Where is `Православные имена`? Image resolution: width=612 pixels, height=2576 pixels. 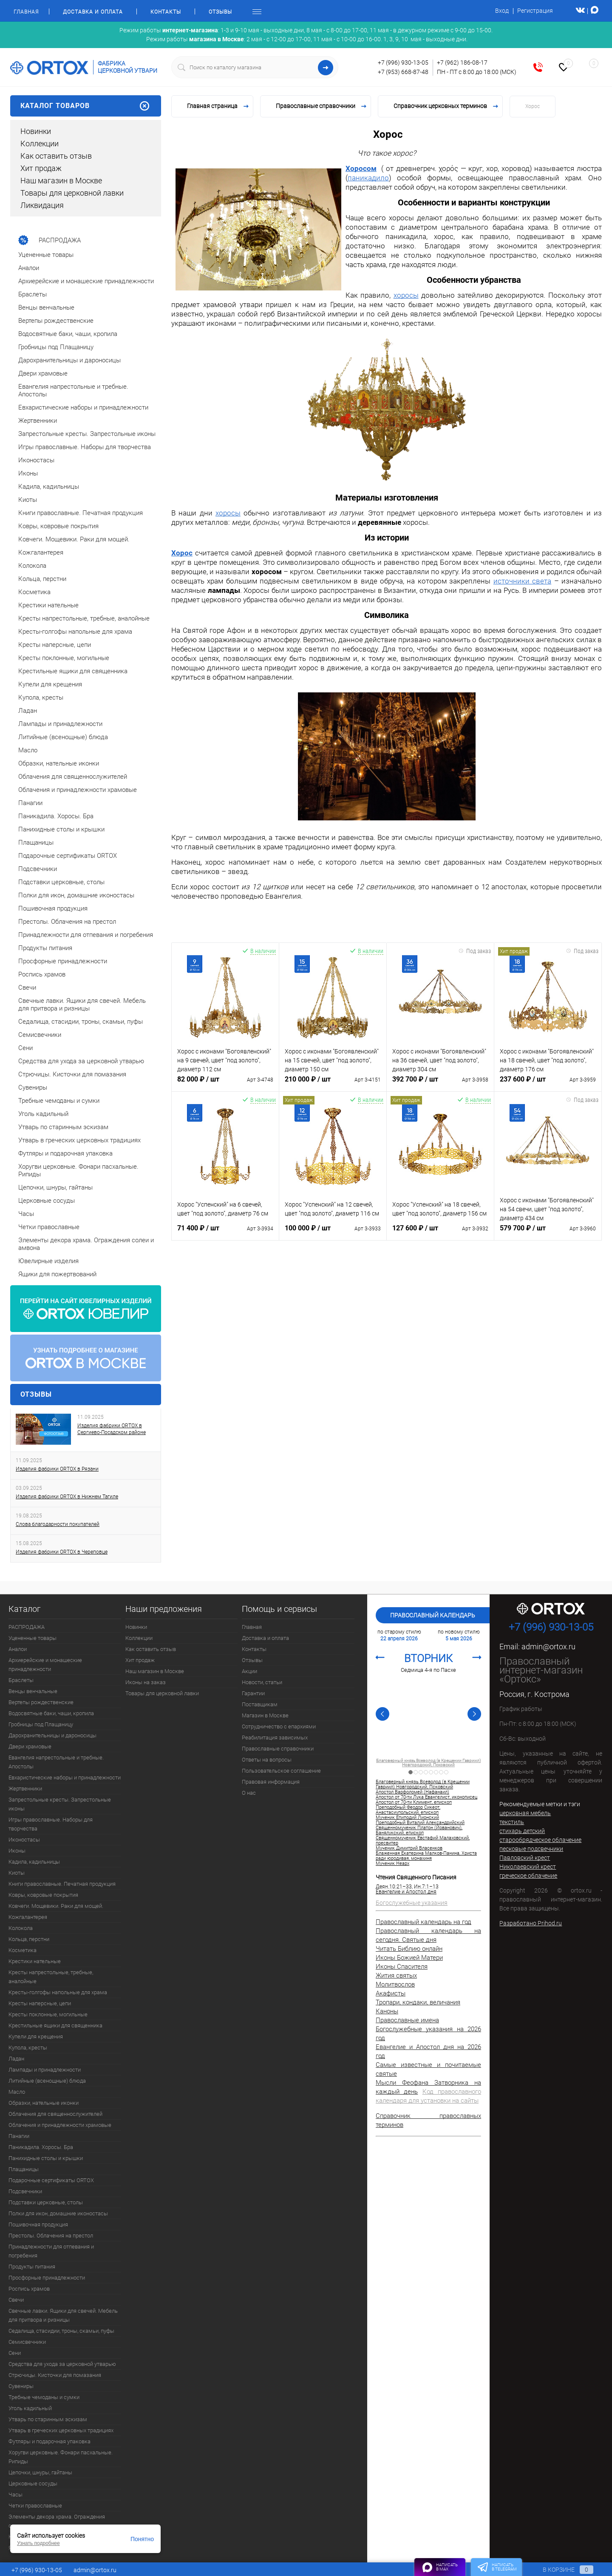 Православные имена is located at coordinates (407, 2020).